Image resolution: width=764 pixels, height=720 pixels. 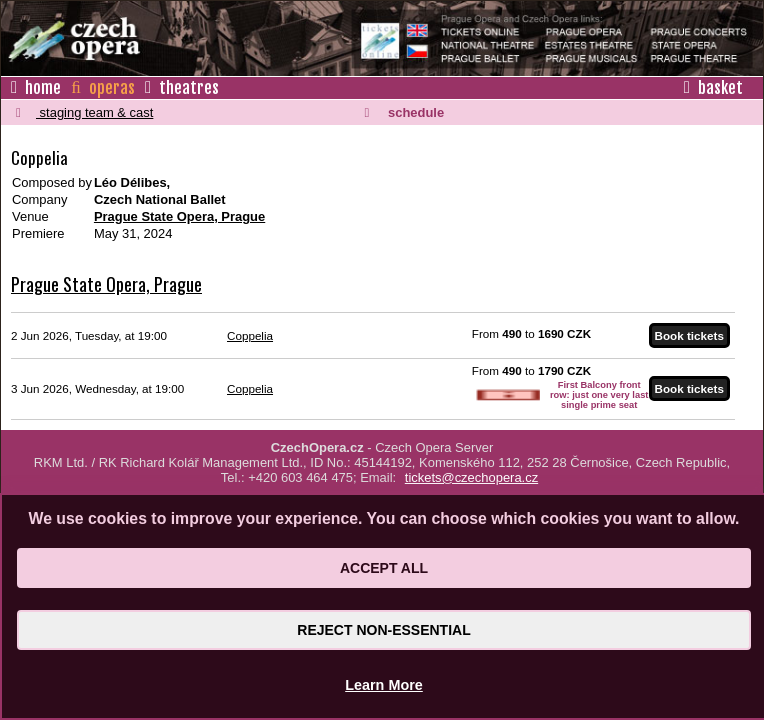 What do you see at coordinates (471, 477) in the screenshot?
I see `tickets@czechopera.cz` at bounding box center [471, 477].